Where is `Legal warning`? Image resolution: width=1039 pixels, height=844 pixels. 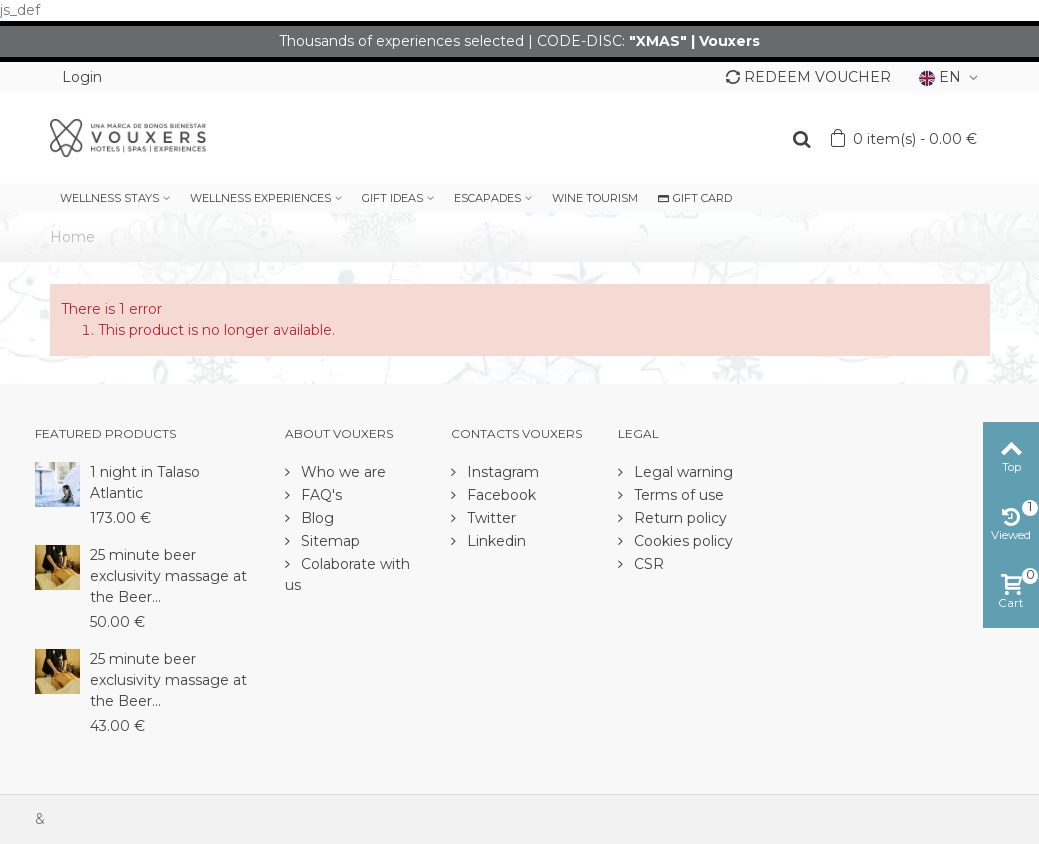 Legal warning is located at coordinates (681, 472).